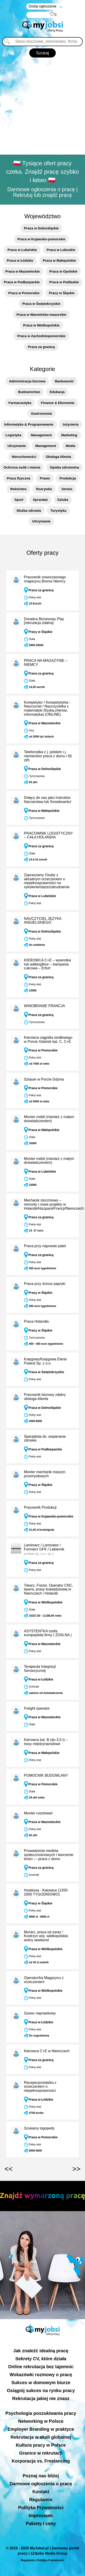 This screenshot has width=85, height=2576. I want to click on Monter mebli (również z małym doświadczeniem), so click(49, 1119).